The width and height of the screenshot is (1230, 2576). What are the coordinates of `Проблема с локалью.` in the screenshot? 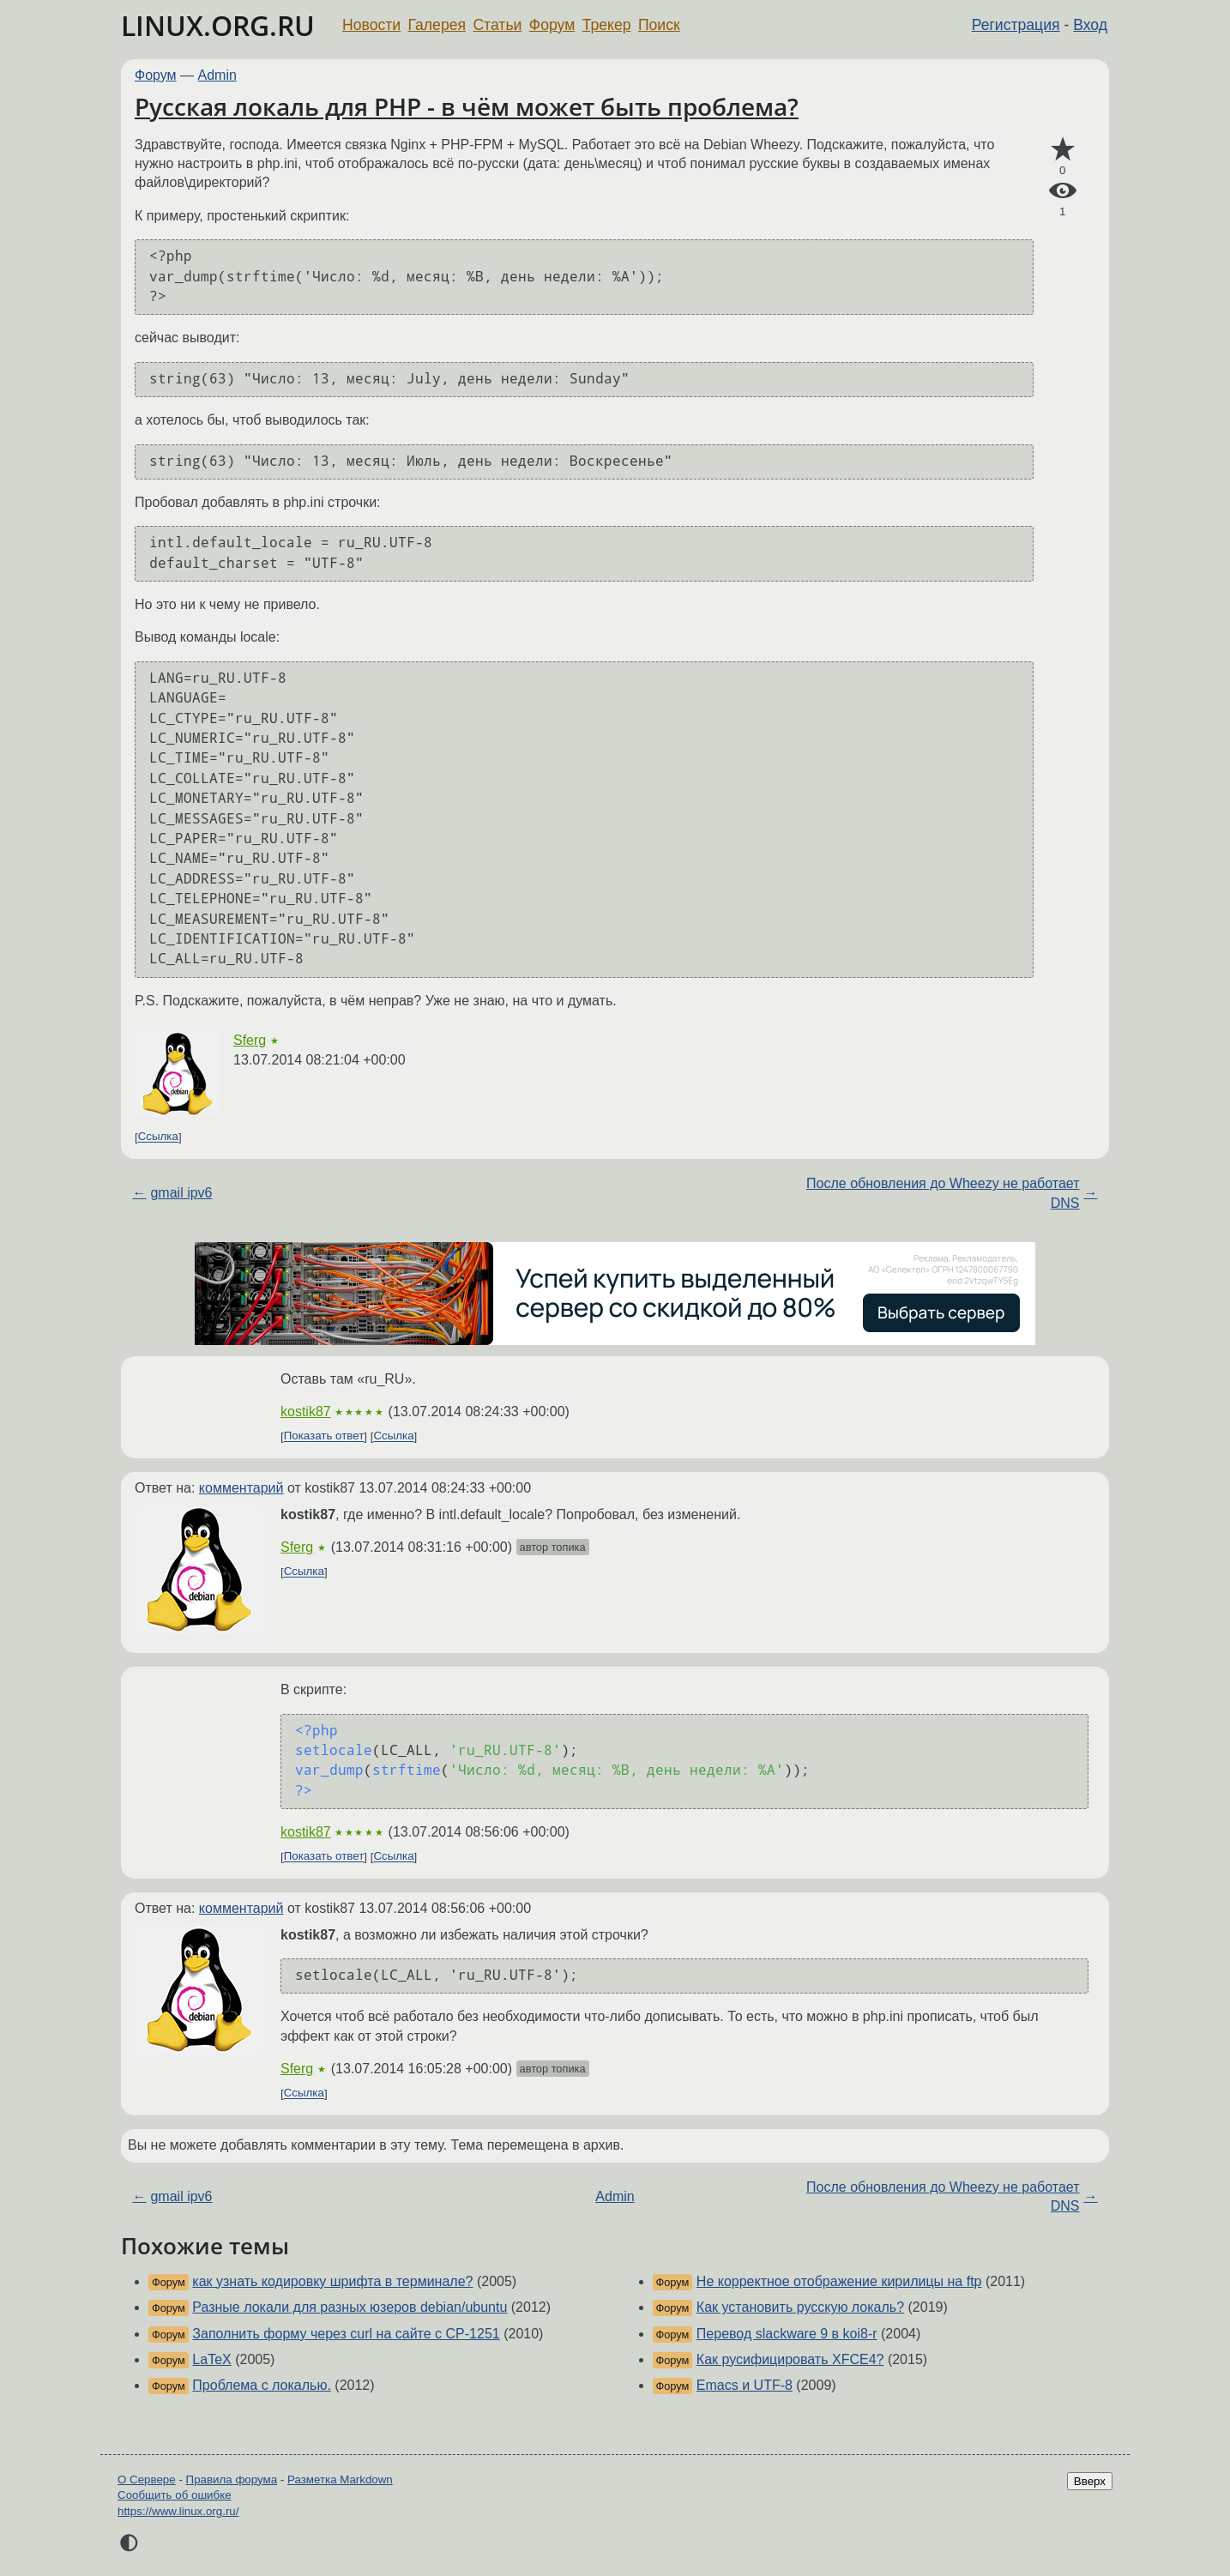 It's located at (261, 2385).